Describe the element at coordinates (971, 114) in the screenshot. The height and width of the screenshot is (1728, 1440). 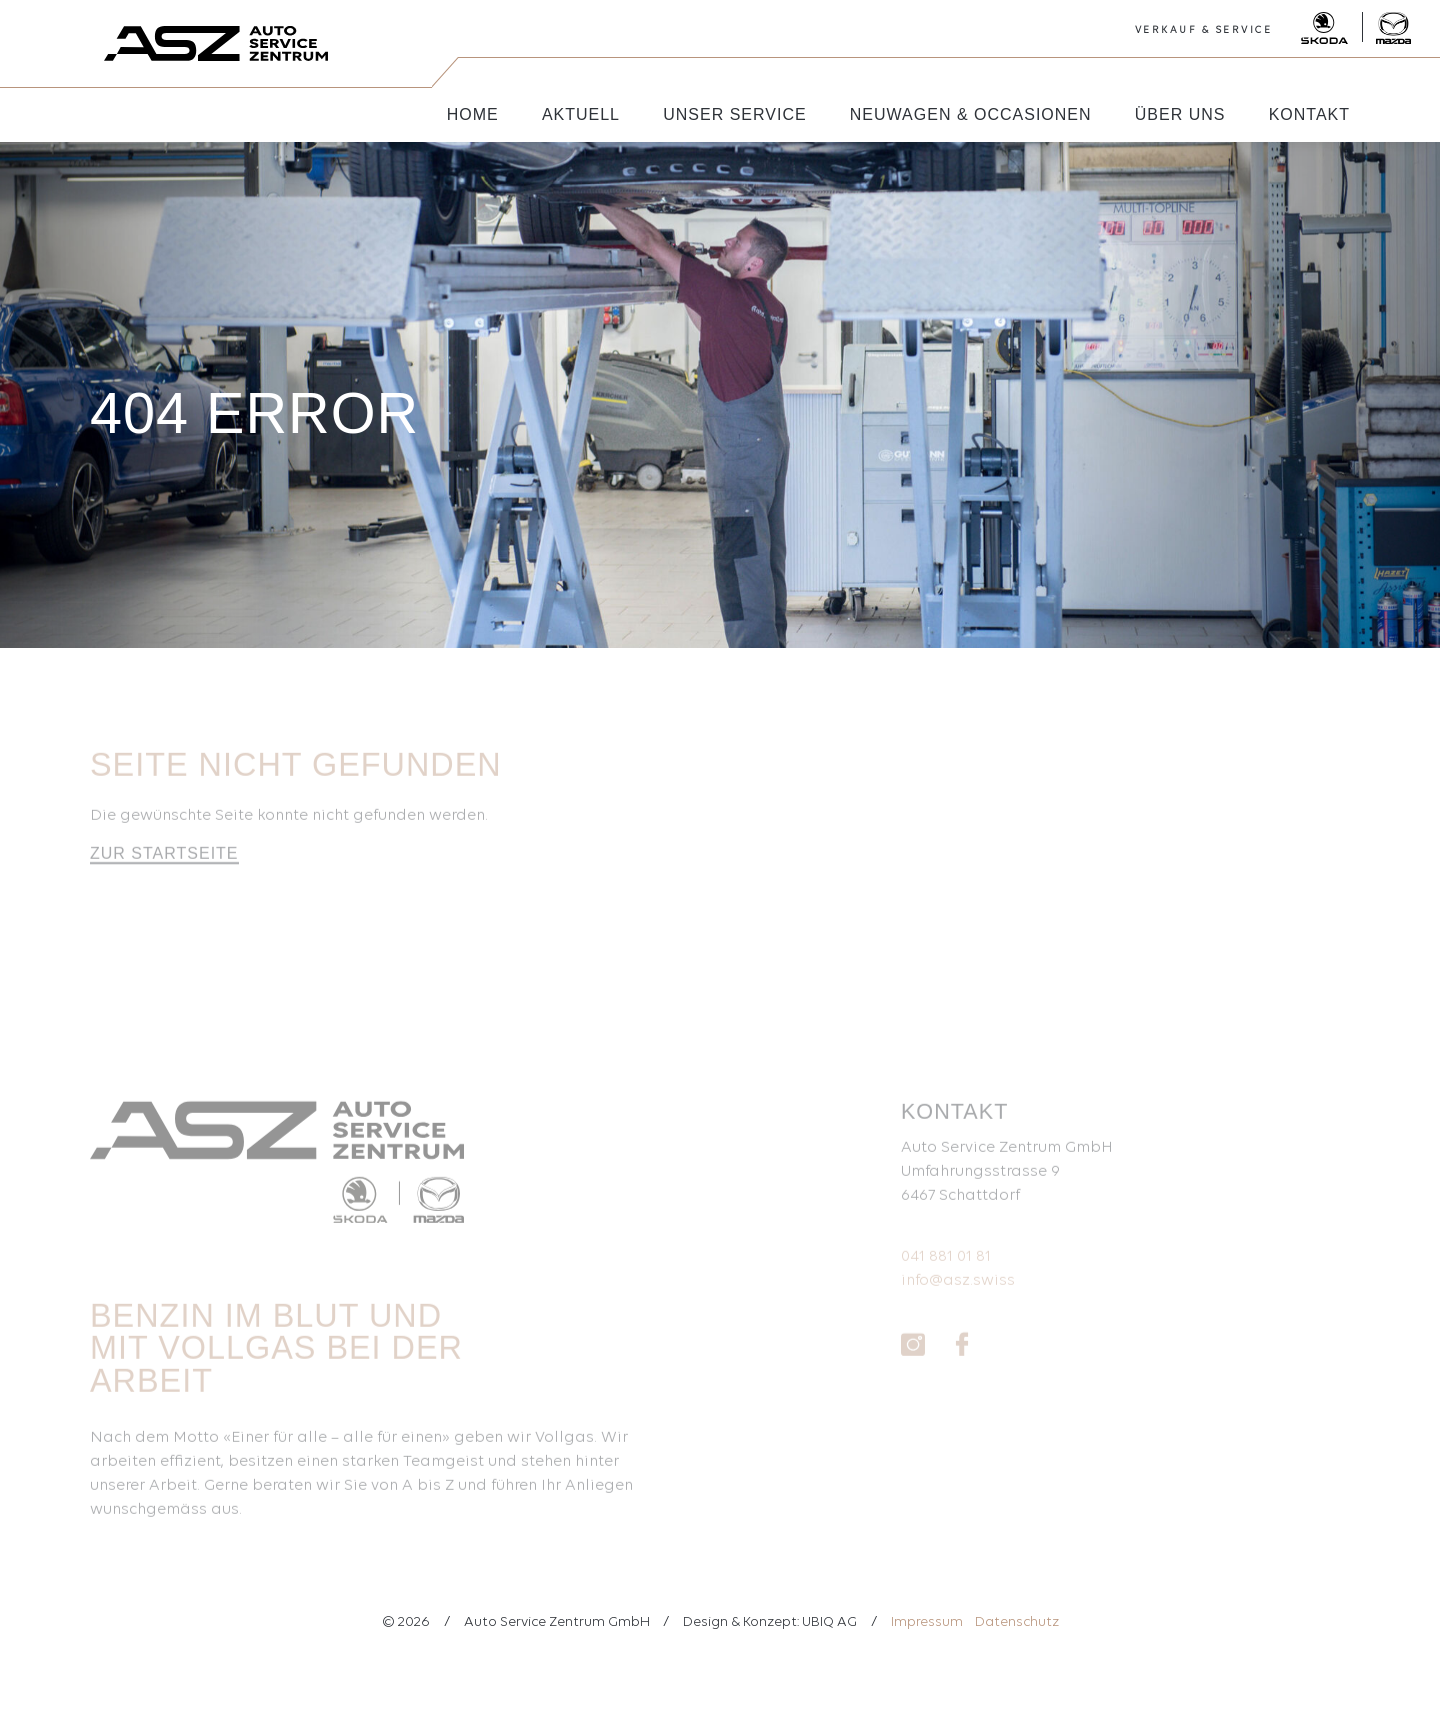
I see `Neuwagen & Occasionen` at that location.